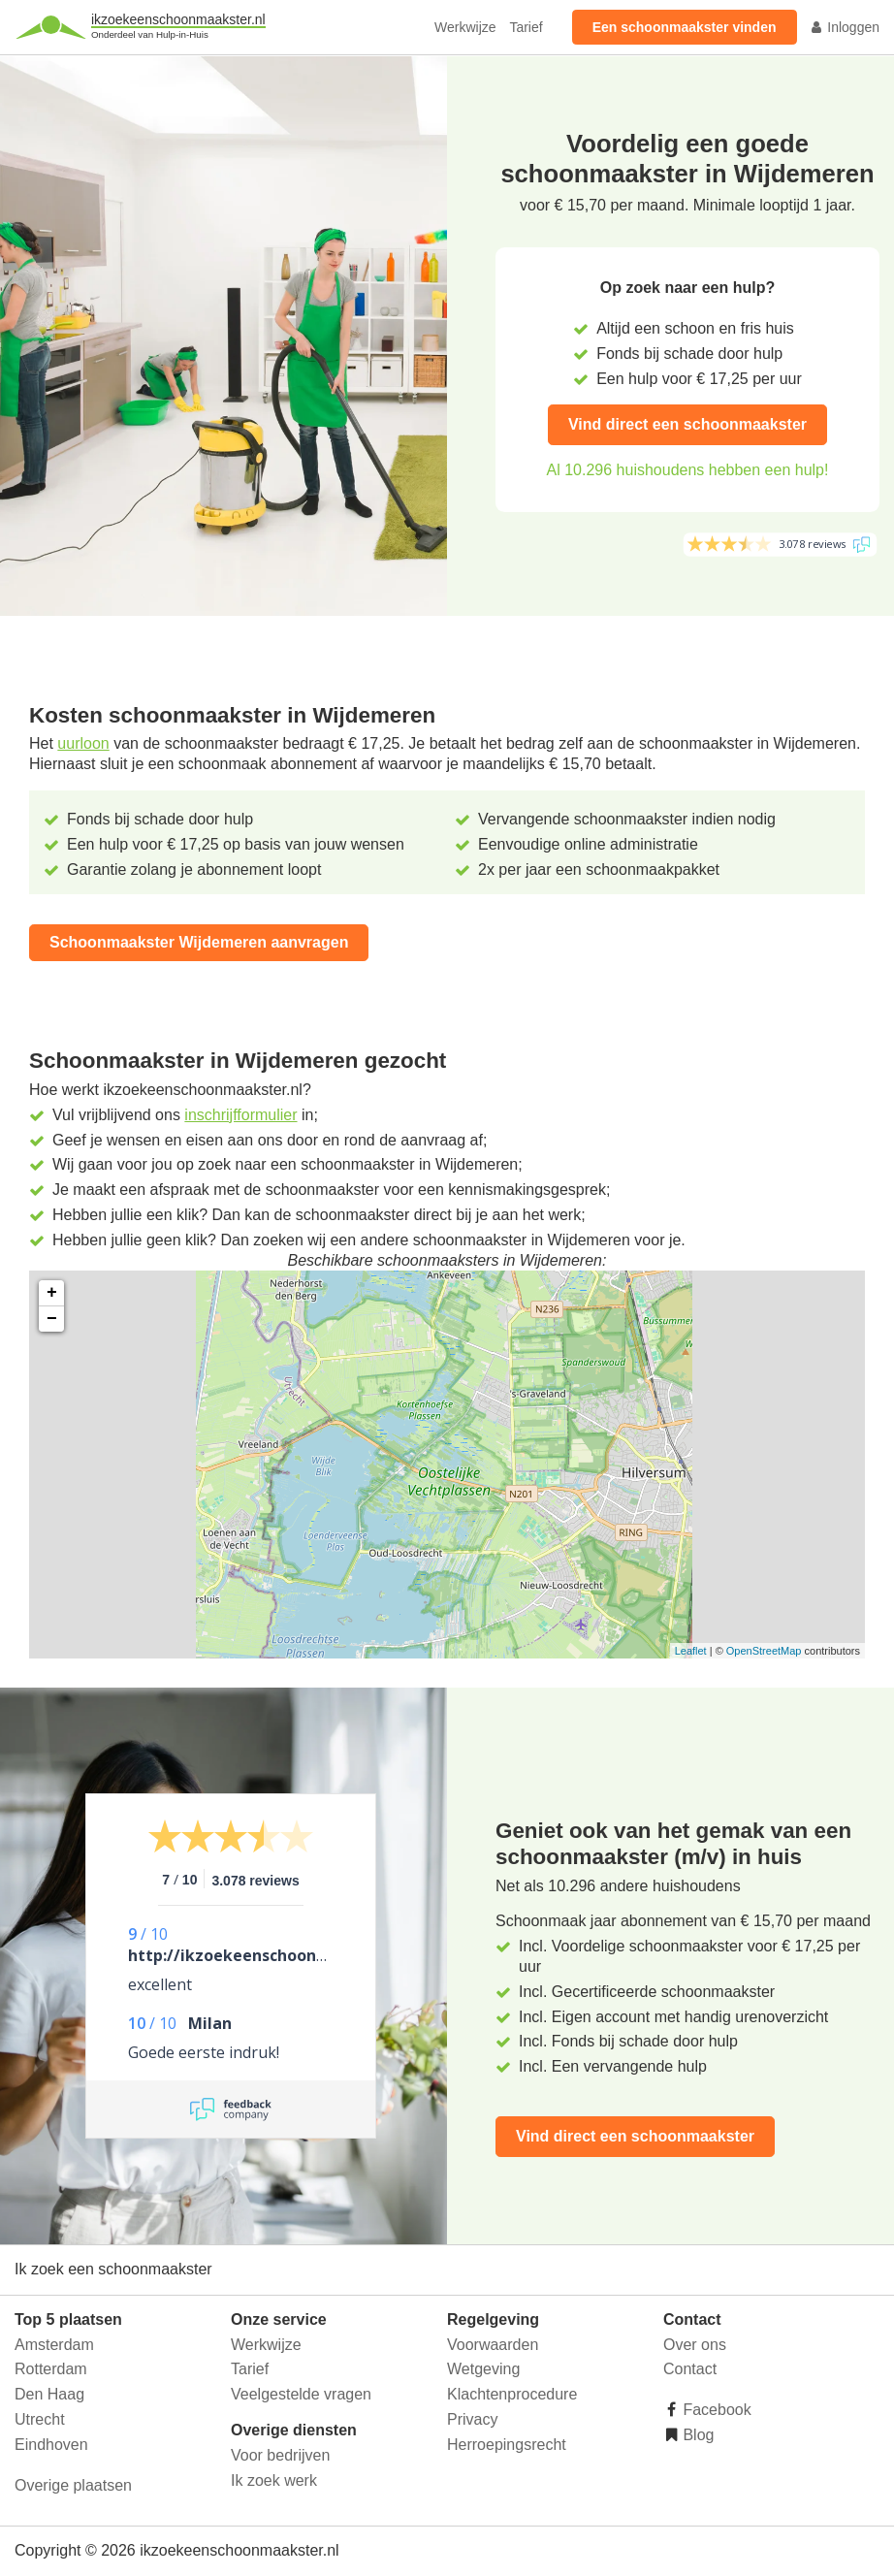 This screenshot has height=2576, width=894. What do you see at coordinates (198, 942) in the screenshot?
I see `Schoonmaakster Wijdemeren aanvragen` at bounding box center [198, 942].